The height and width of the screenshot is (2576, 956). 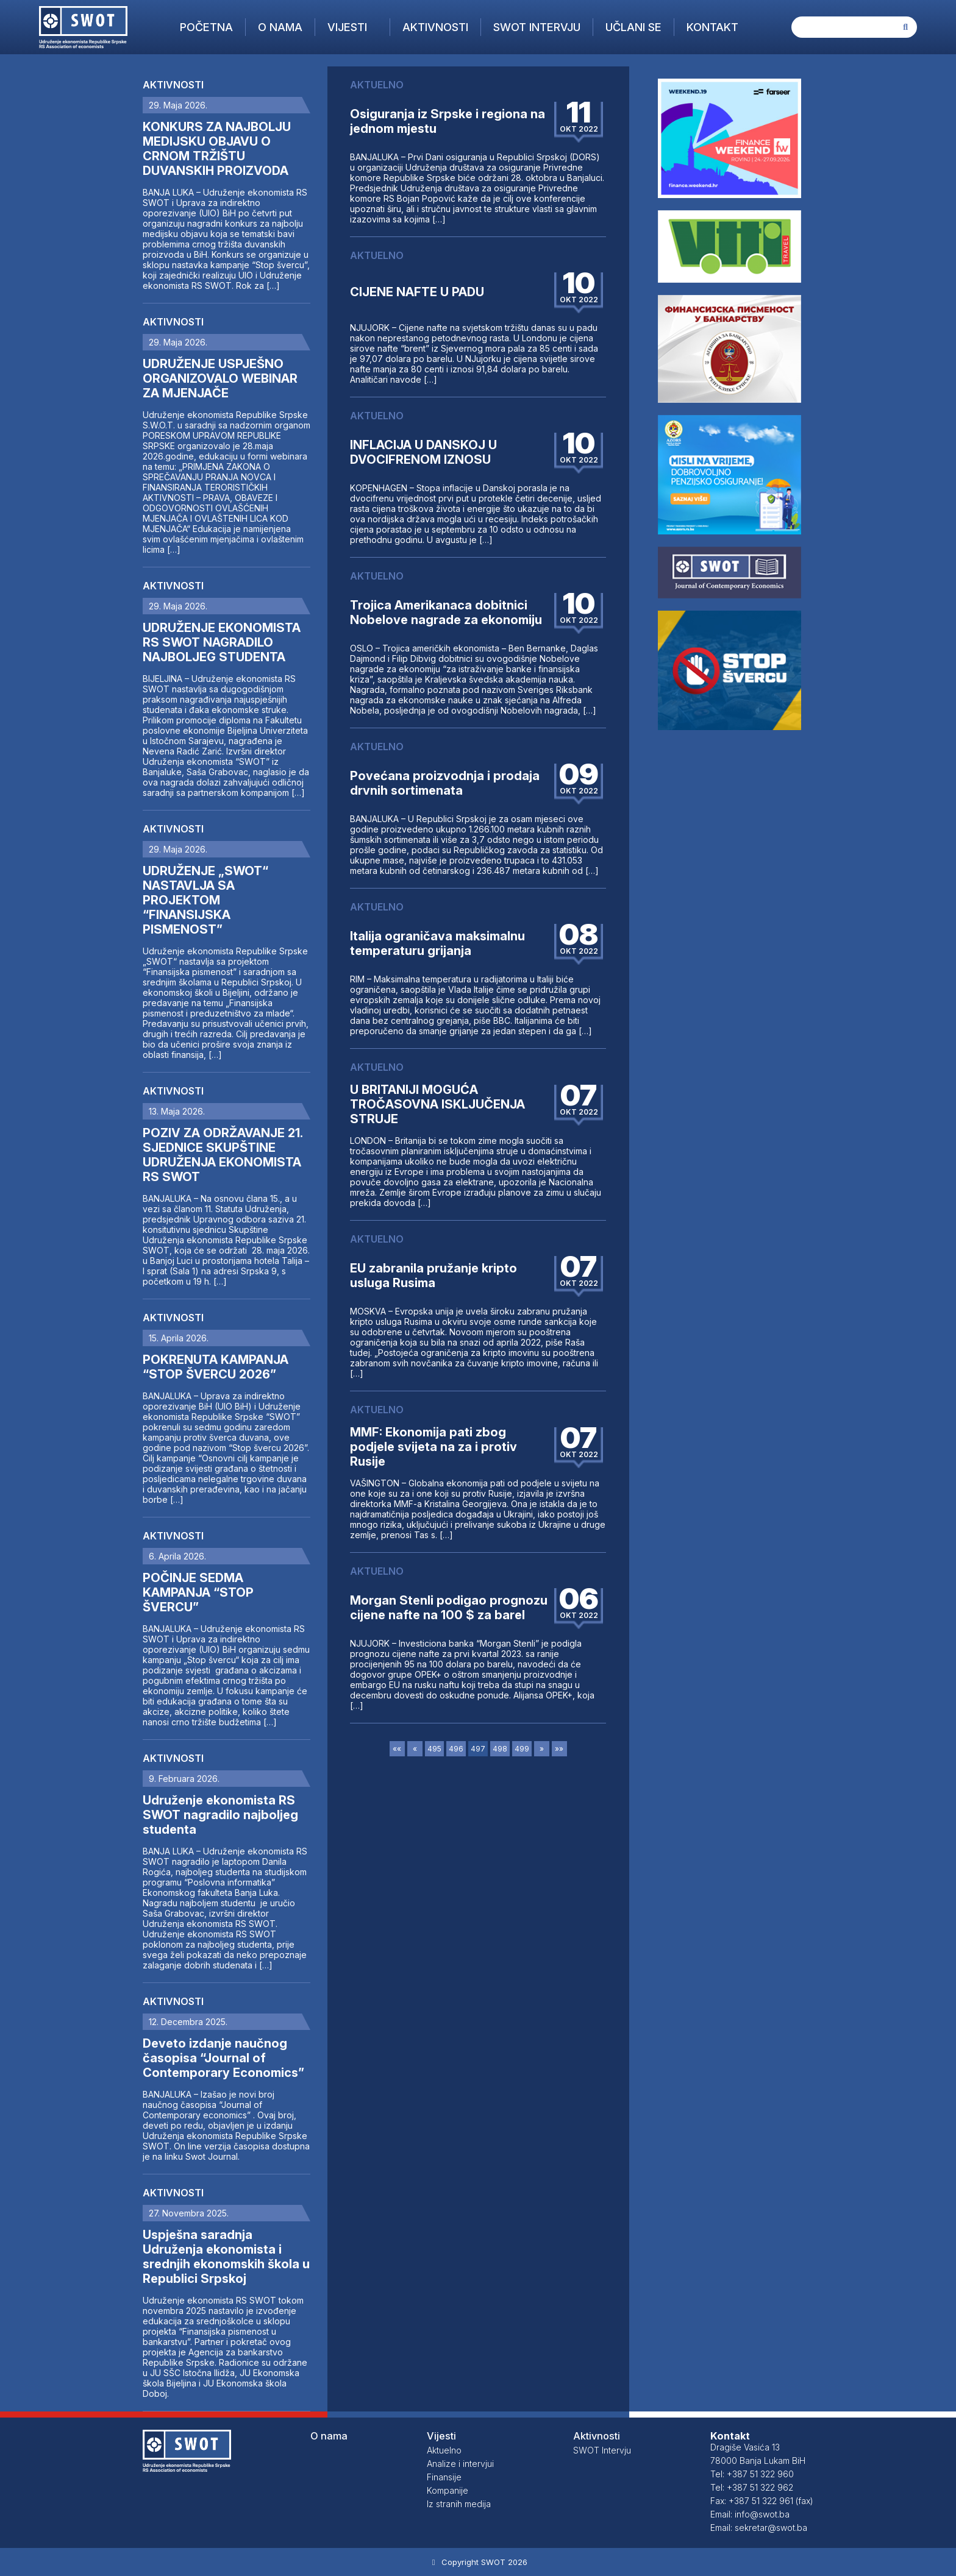 What do you see at coordinates (761, 2501) in the screenshot?
I see `Fax: +387 51 322 961 (fax)` at bounding box center [761, 2501].